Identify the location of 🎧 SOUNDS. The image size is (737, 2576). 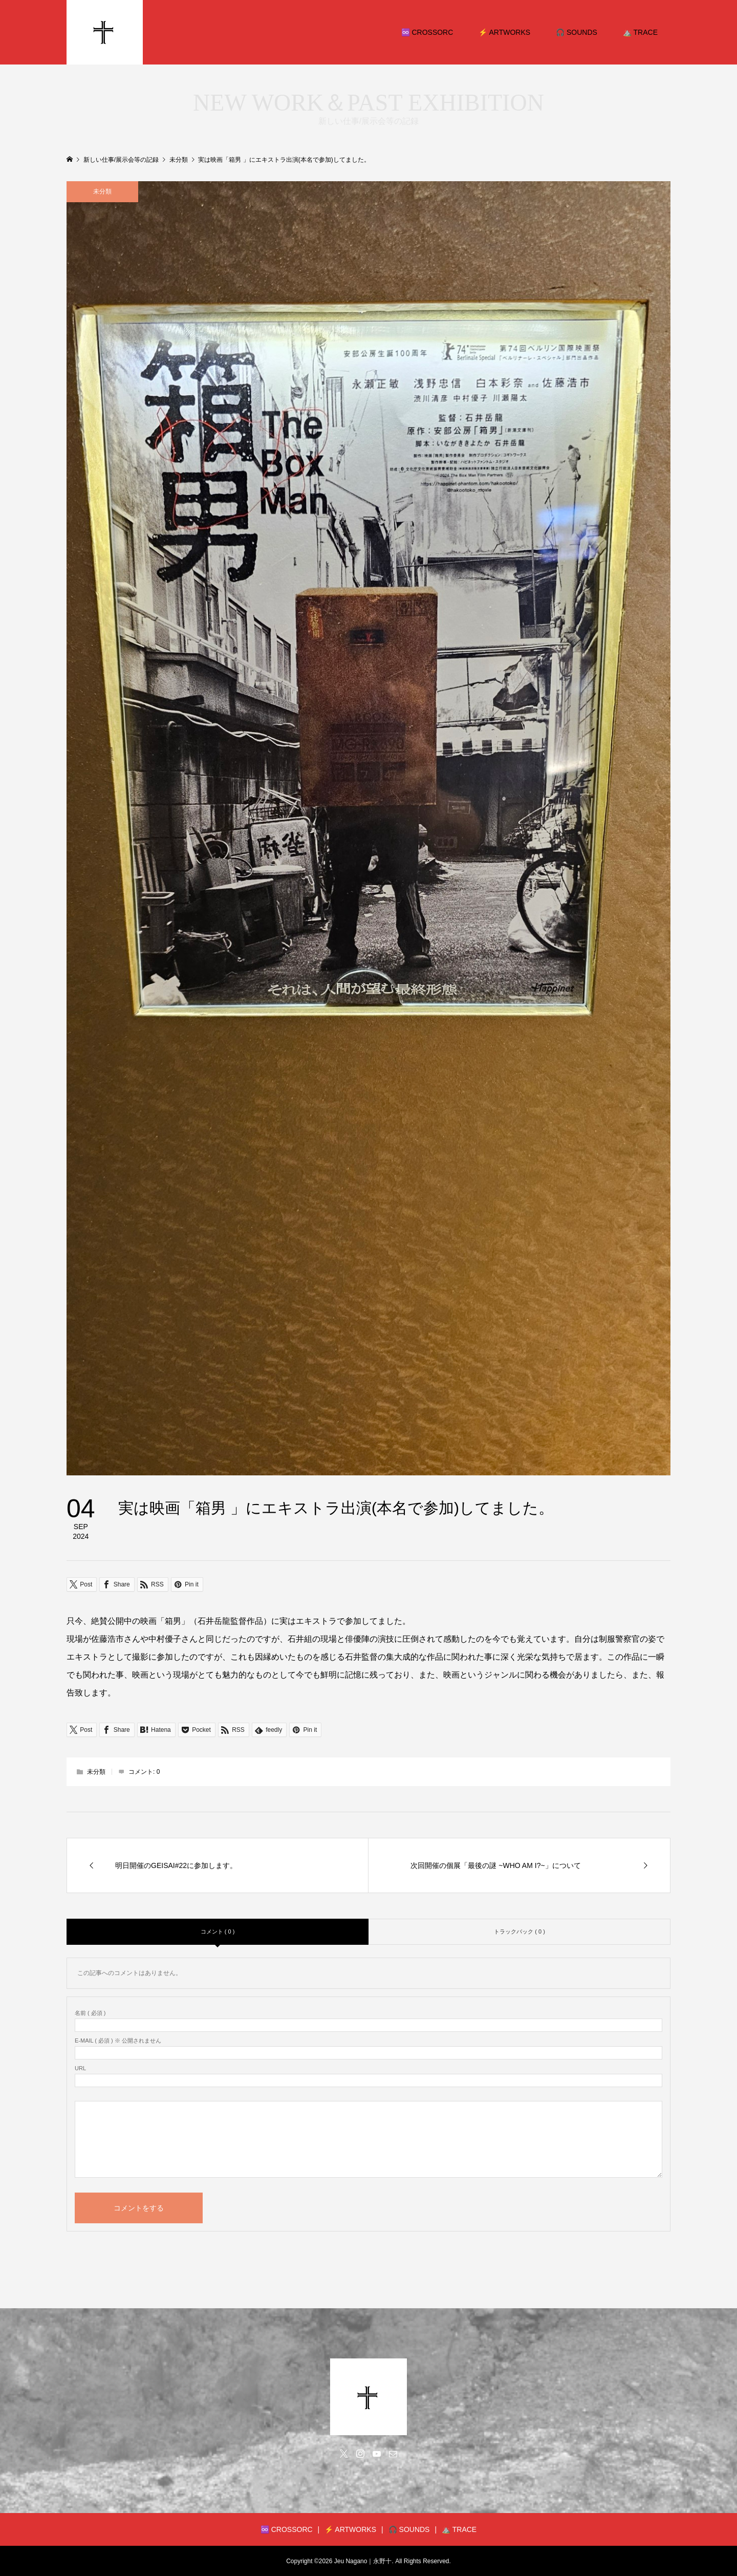
(576, 32).